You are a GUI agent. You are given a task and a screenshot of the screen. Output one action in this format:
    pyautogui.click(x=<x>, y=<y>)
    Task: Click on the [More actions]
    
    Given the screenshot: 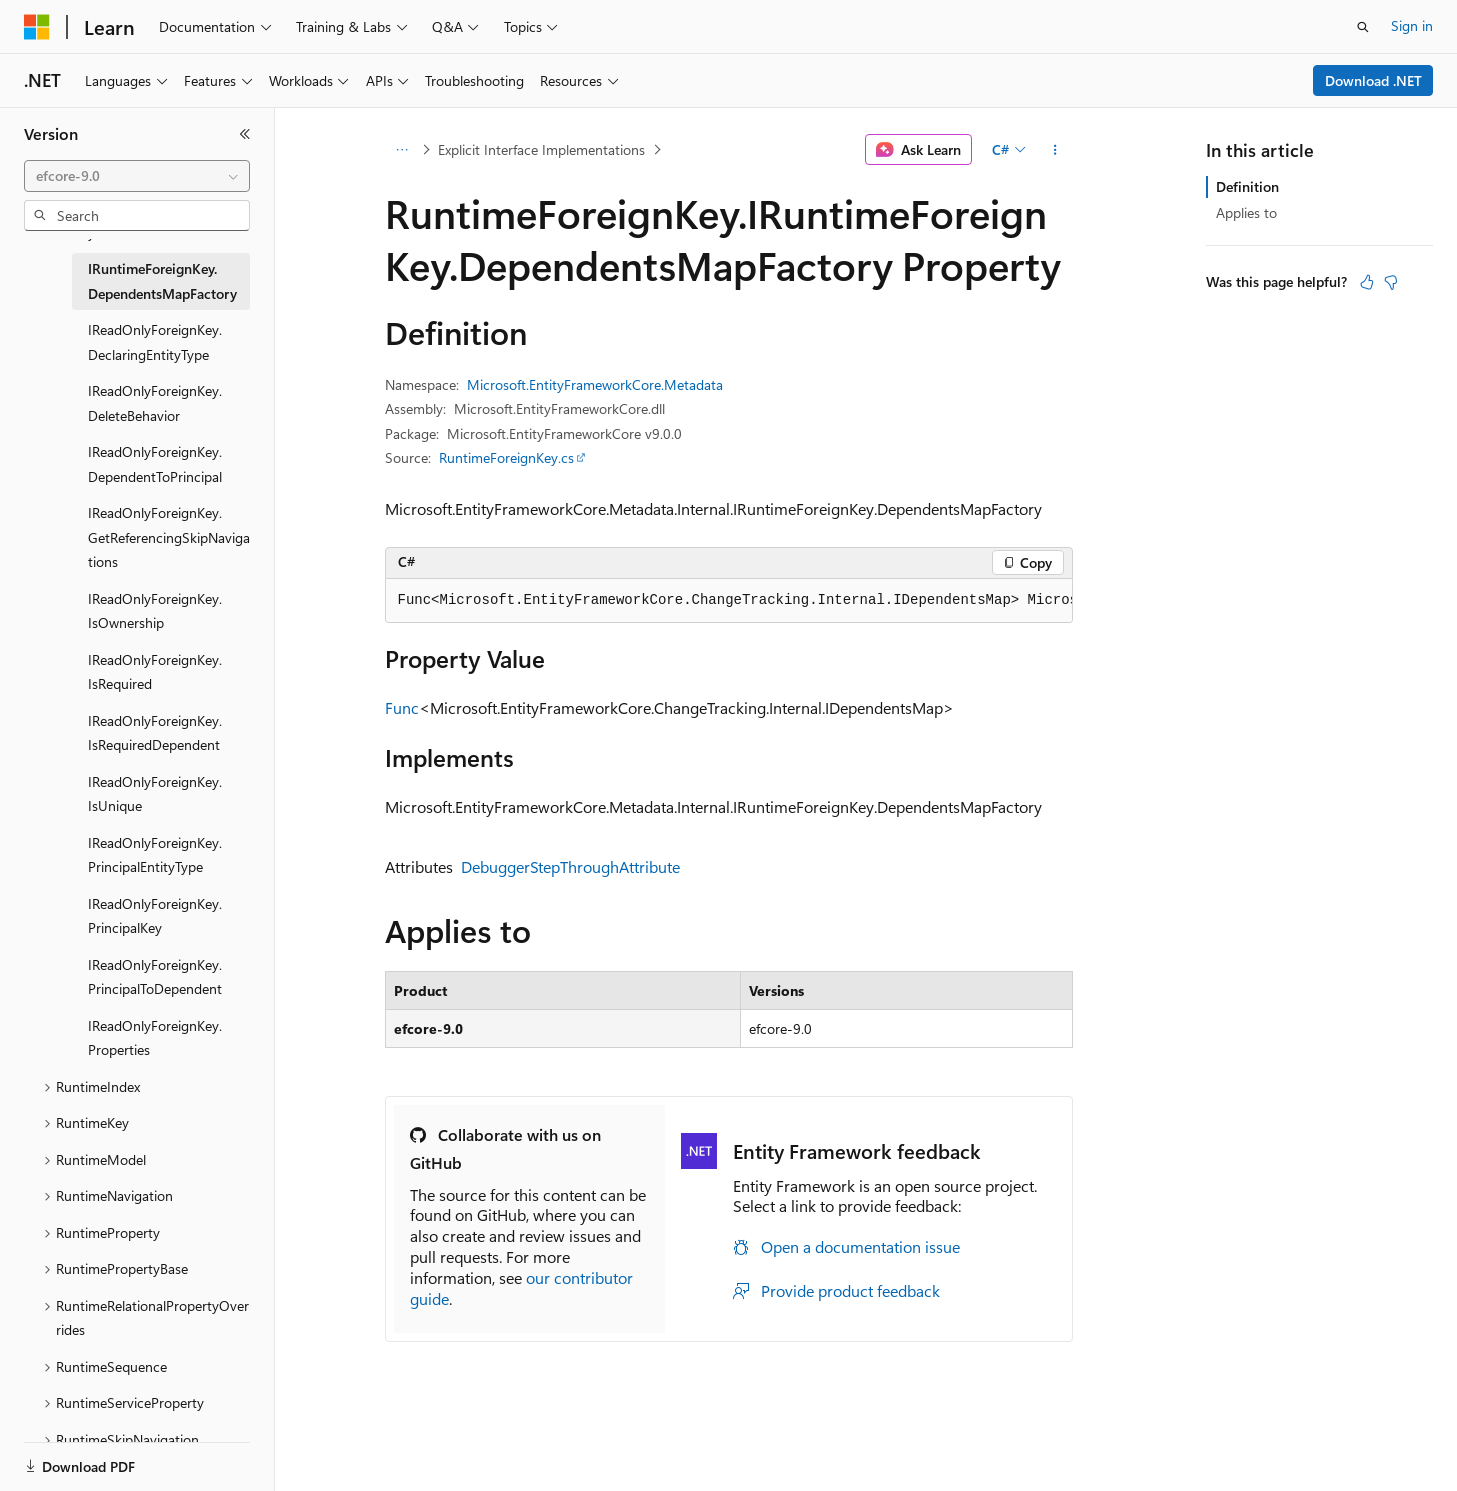 What is the action you would take?
    pyautogui.click(x=1054, y=150)
    